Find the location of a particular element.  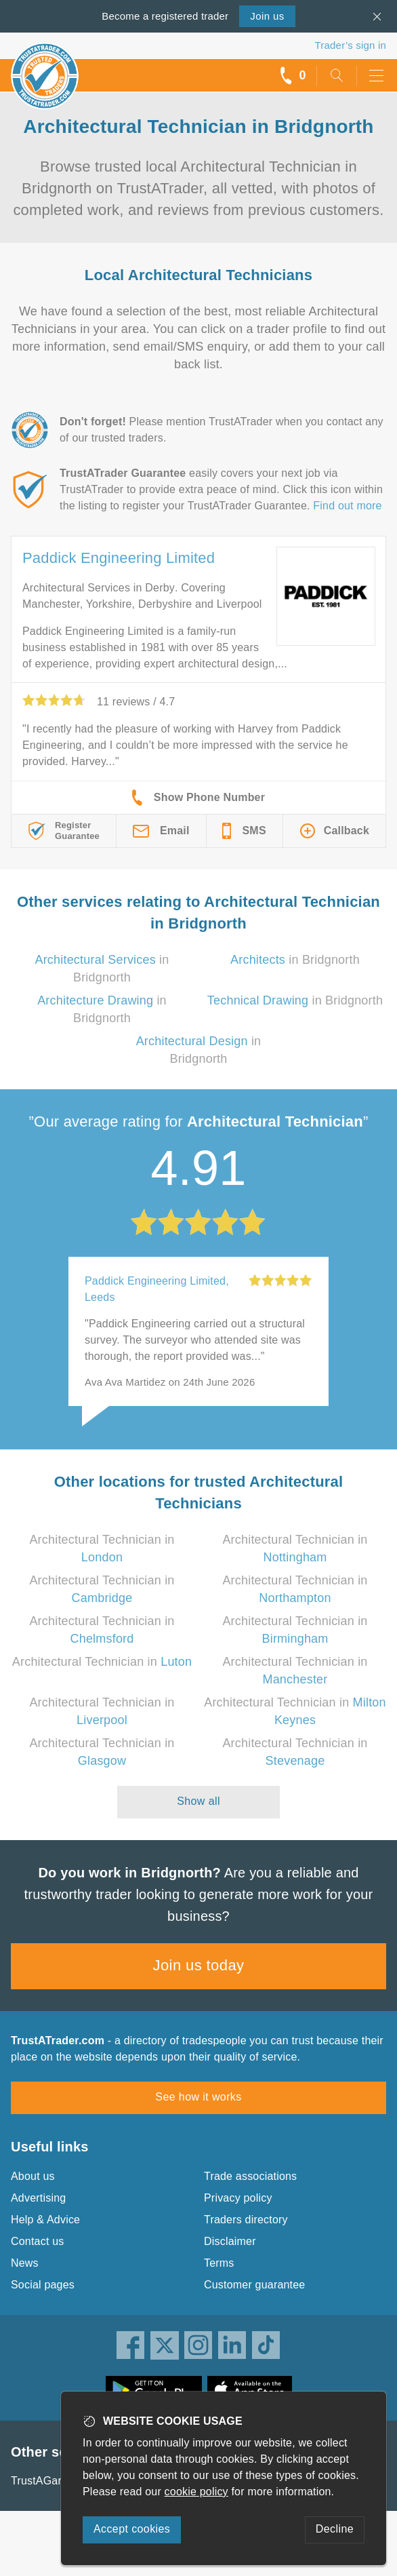

in Bridgnorth is located at coordinates (295, 960).